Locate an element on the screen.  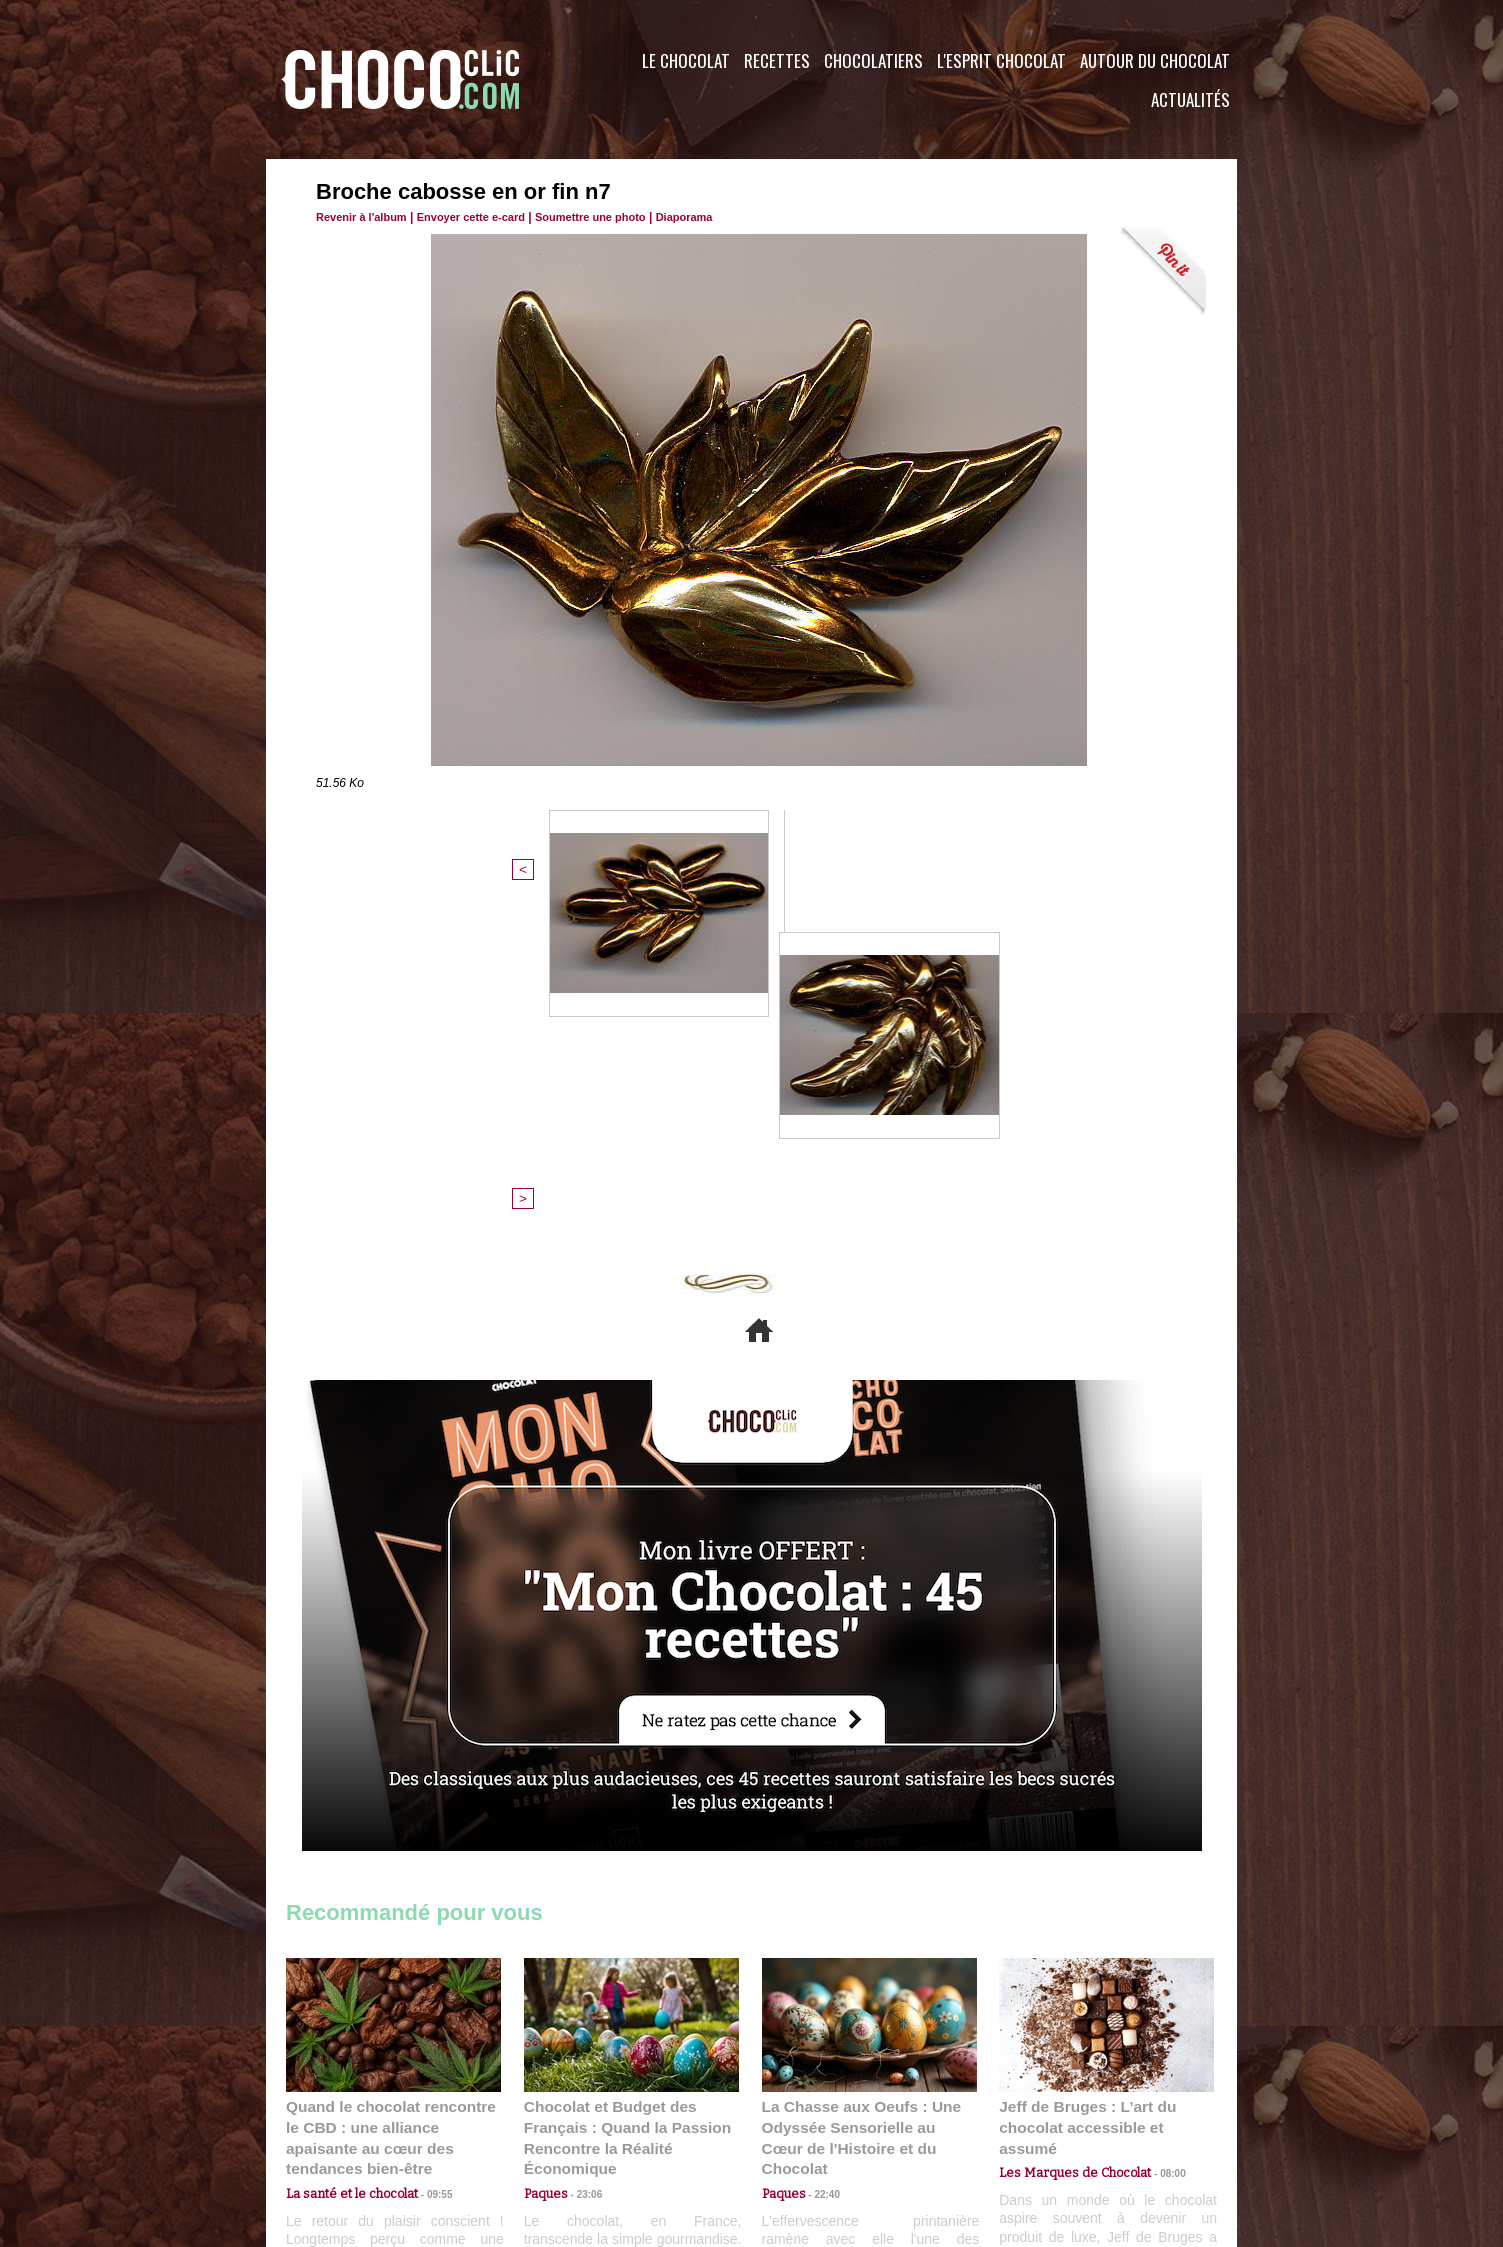
La Chasse aux Oeufs : Une Odyssée Sensorielle au Cœur de l'Histoire et du Chocolat is located at coordinates (861, 1799).